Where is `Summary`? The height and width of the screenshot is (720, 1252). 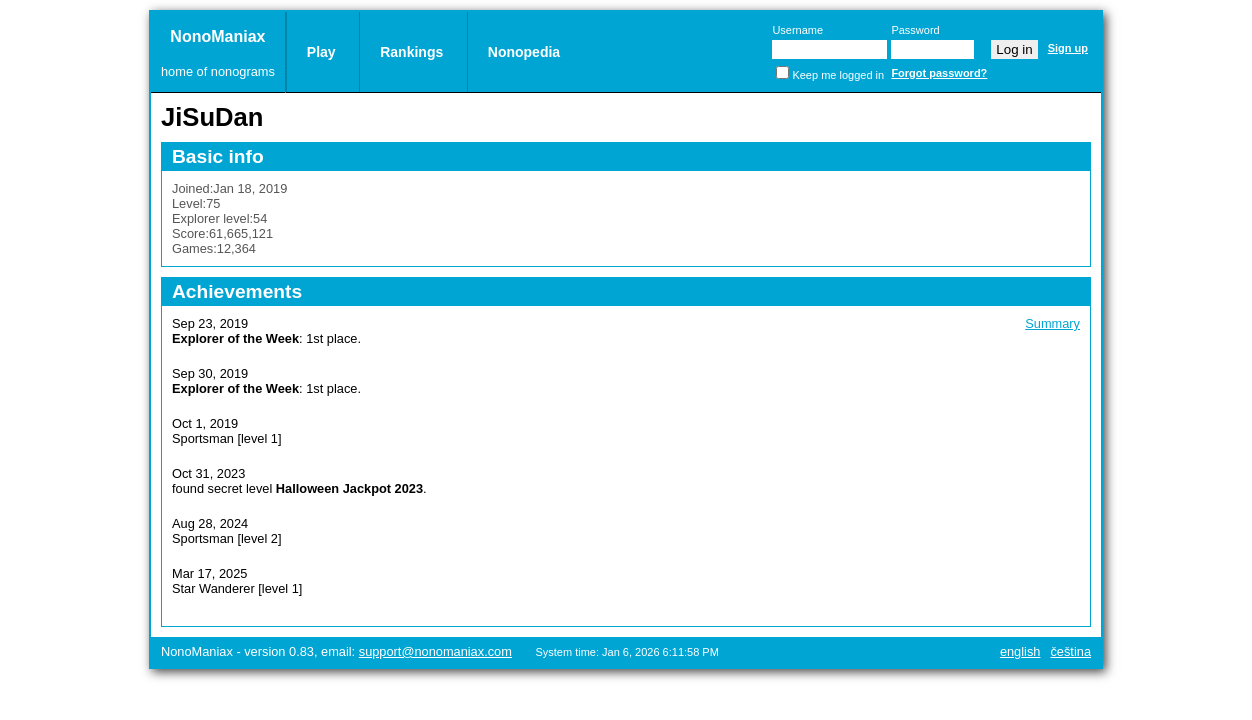 Summary is located at coordinates (1052, 323).